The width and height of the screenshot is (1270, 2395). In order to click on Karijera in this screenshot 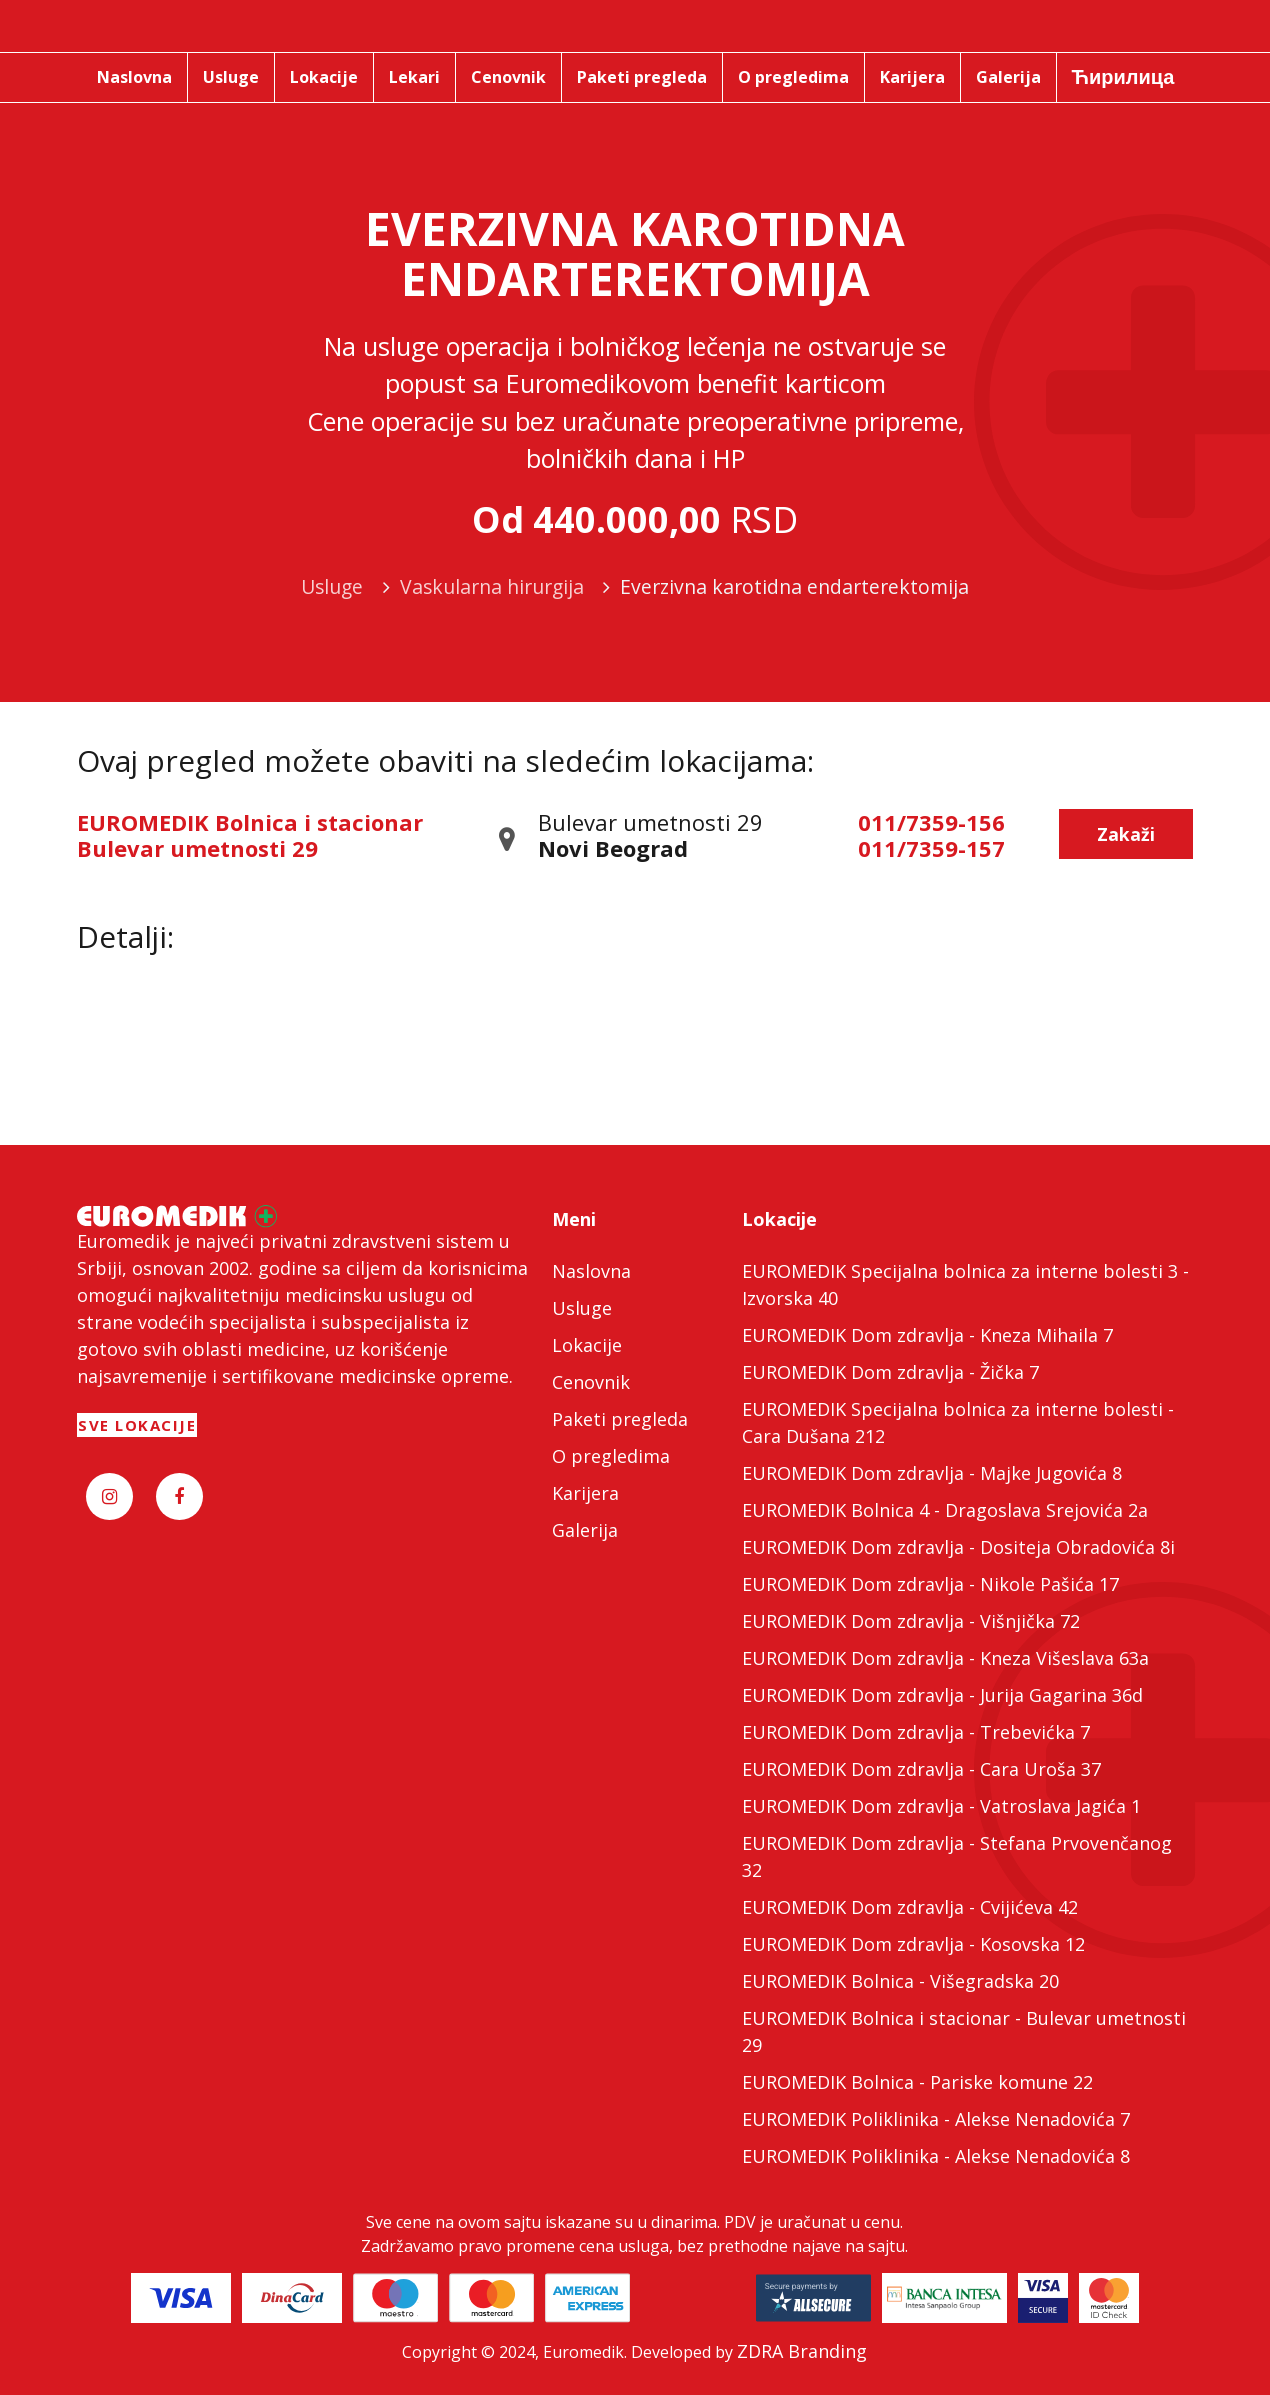, I will do `click(585, 1493)`.